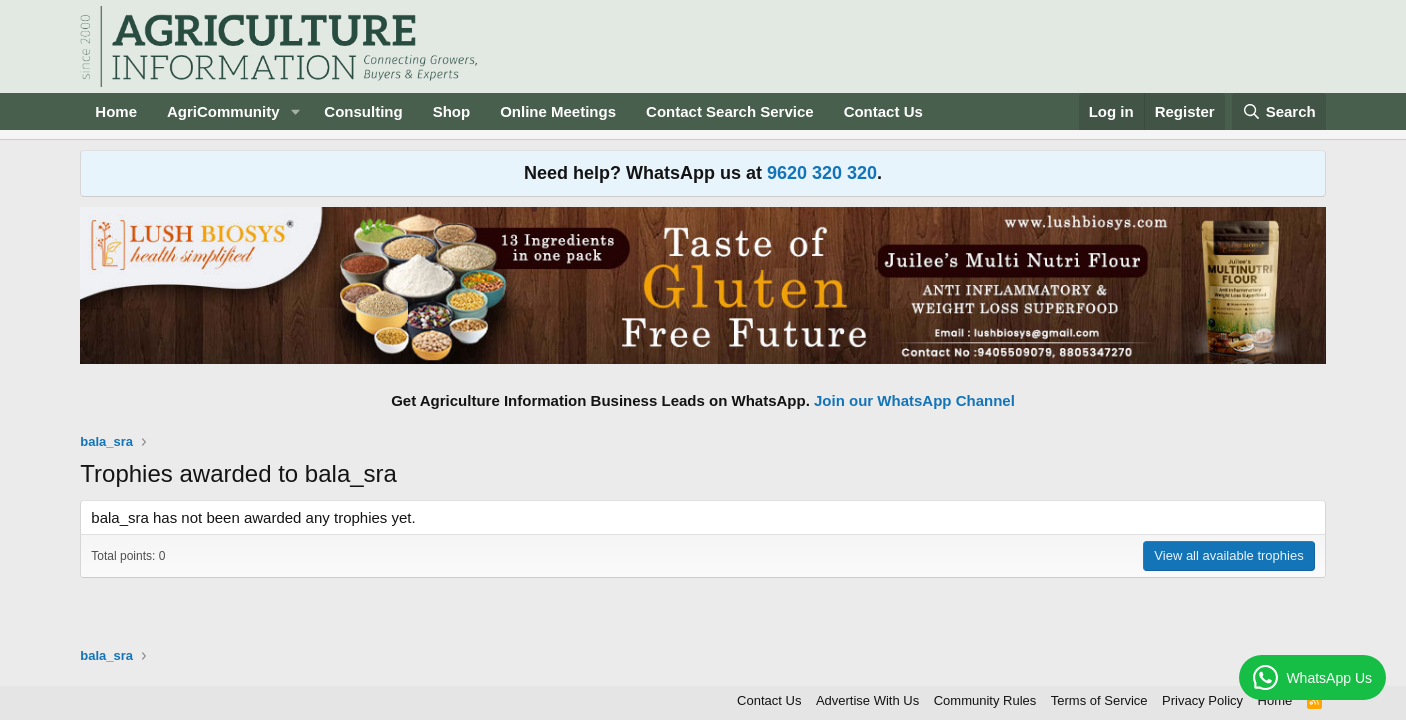  Describe the element at coordinates (363, 111) in the screenshot. I see `Consulting` at that location.